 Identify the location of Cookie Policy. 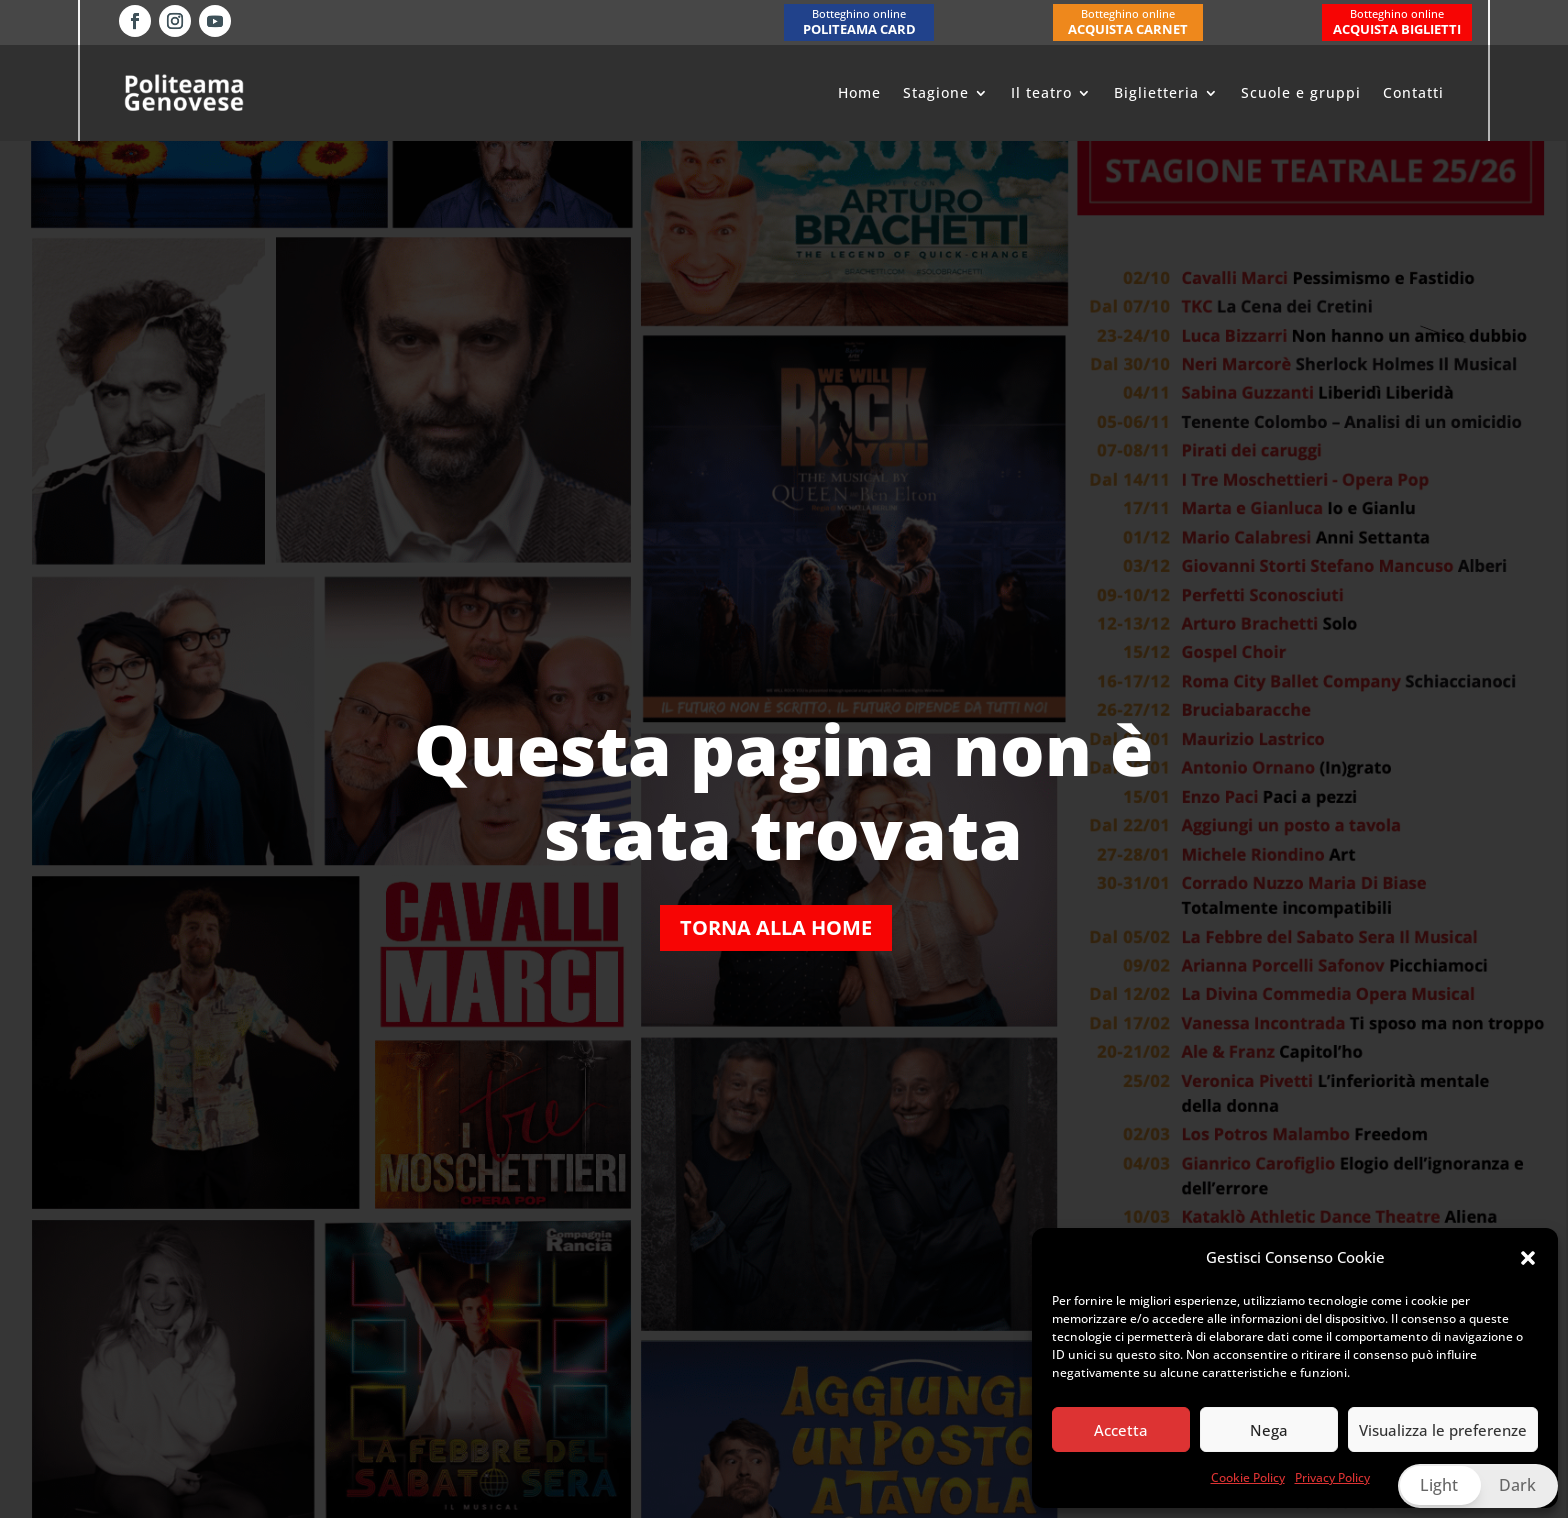
(1248, 1477).